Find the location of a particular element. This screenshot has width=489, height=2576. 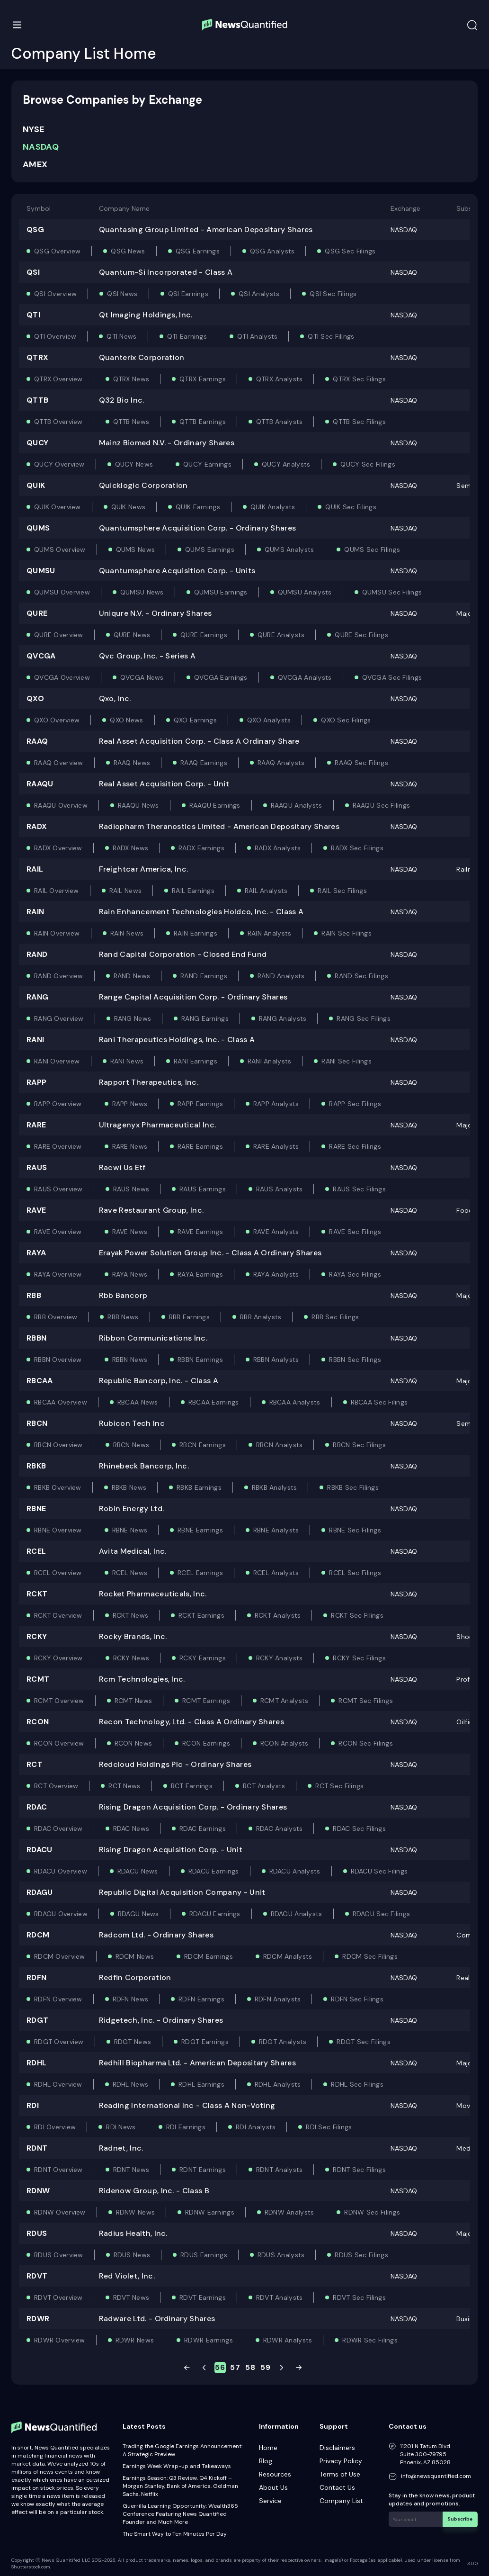

RDCM Overview is located at coordinates (59, 1956).